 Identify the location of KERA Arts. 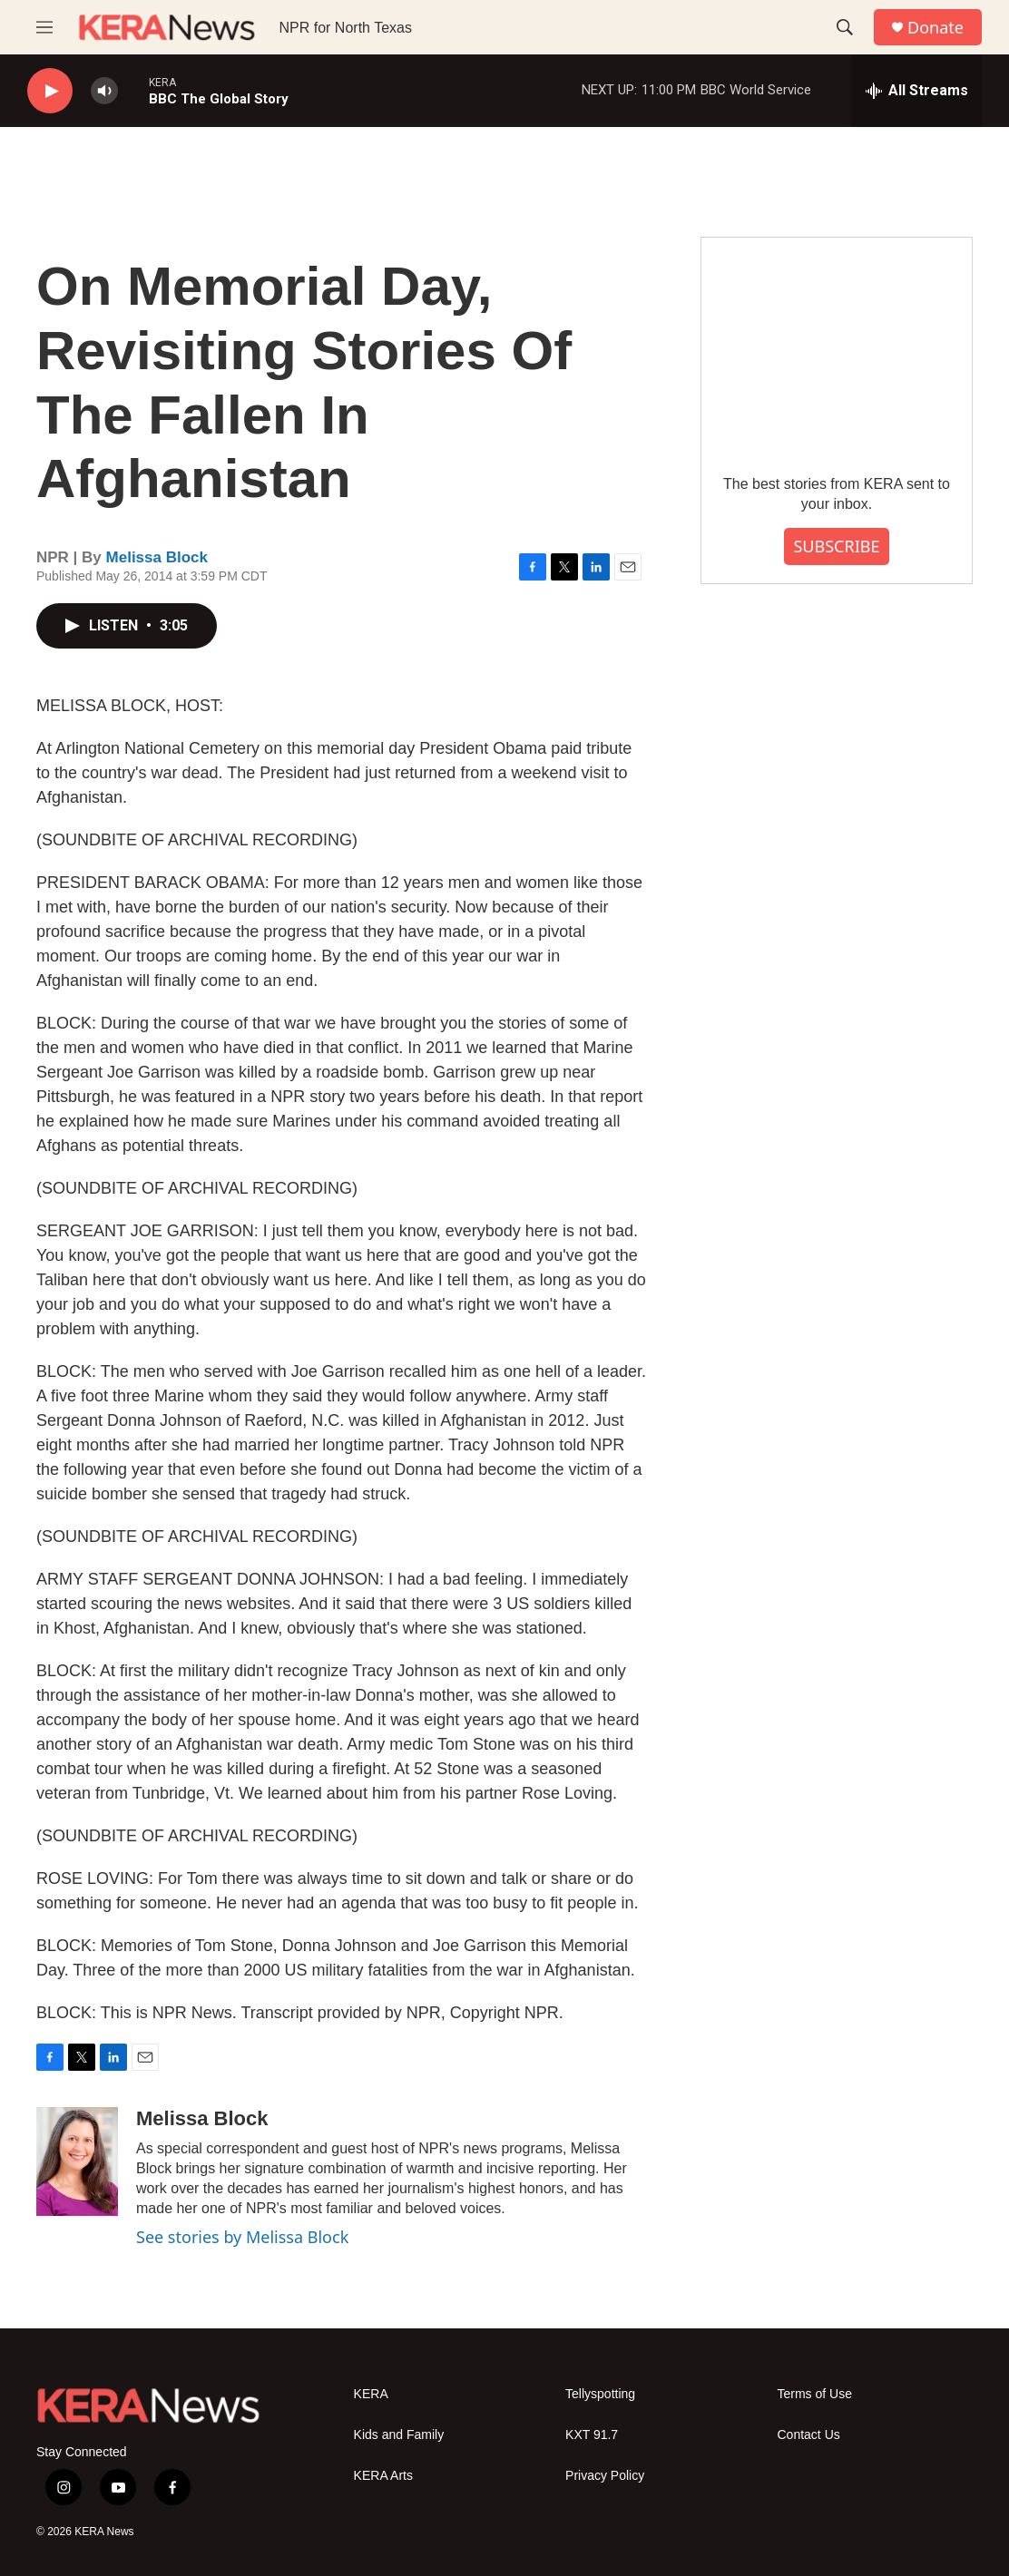
(383, 2476).